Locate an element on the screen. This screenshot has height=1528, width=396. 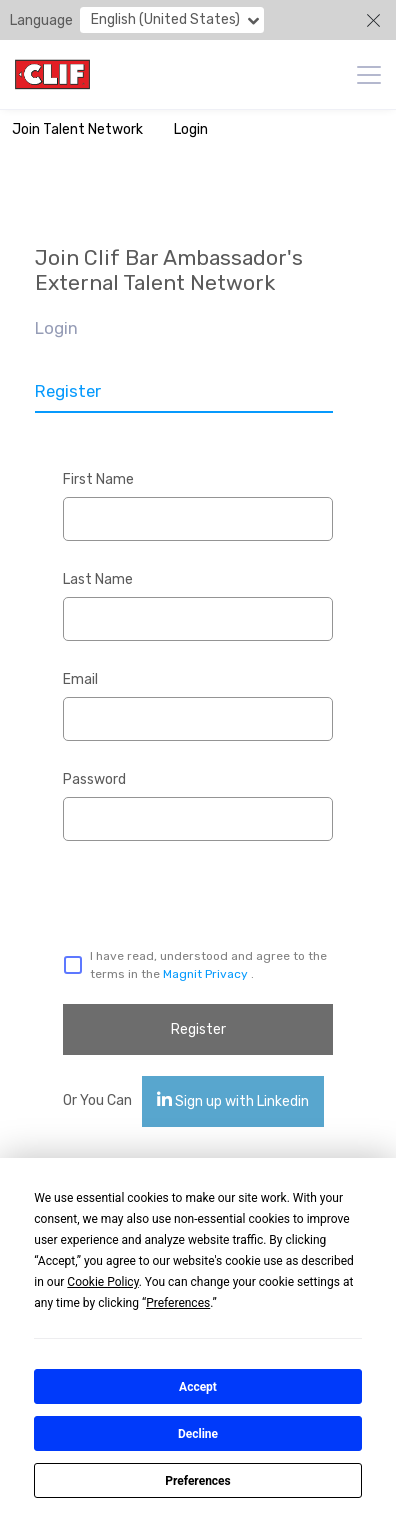
Or You Can is located at coordinates (97, 1100).